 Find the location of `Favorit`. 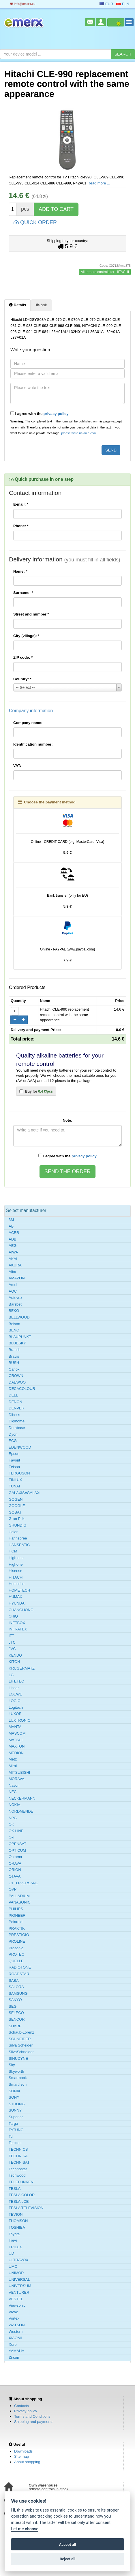

Favorit is located at coordinates (14, 1460).